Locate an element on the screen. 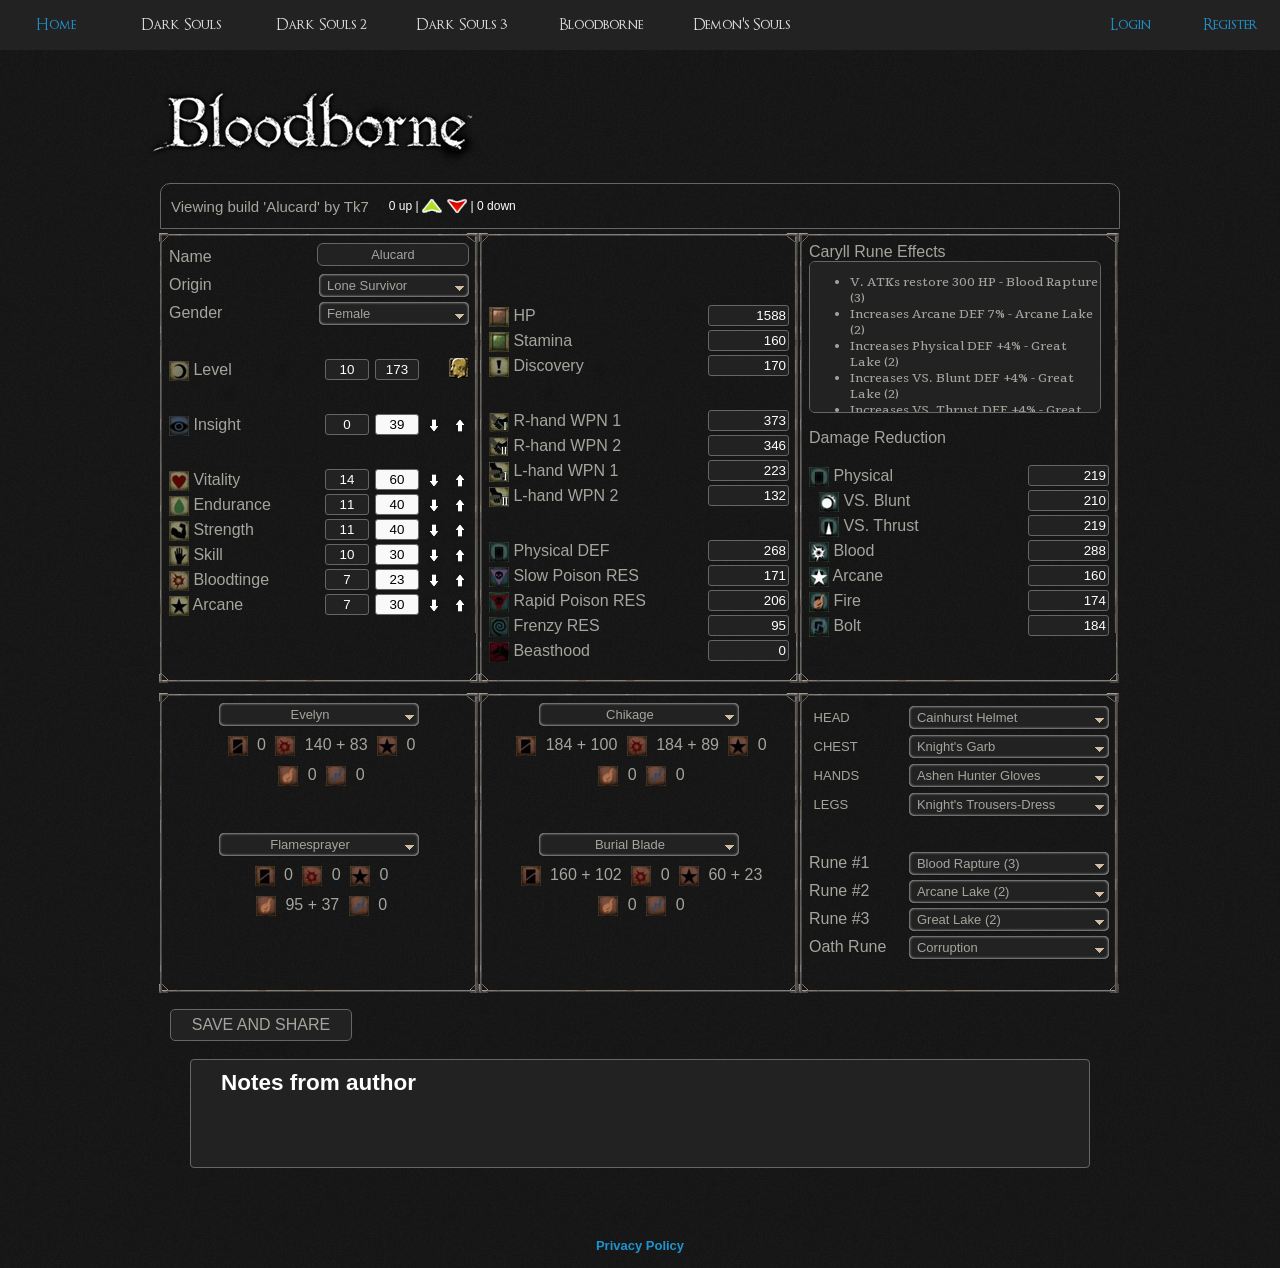 The image size is (1280, 1268). R-hand WPN 1 is located at coordinates (567, 420).